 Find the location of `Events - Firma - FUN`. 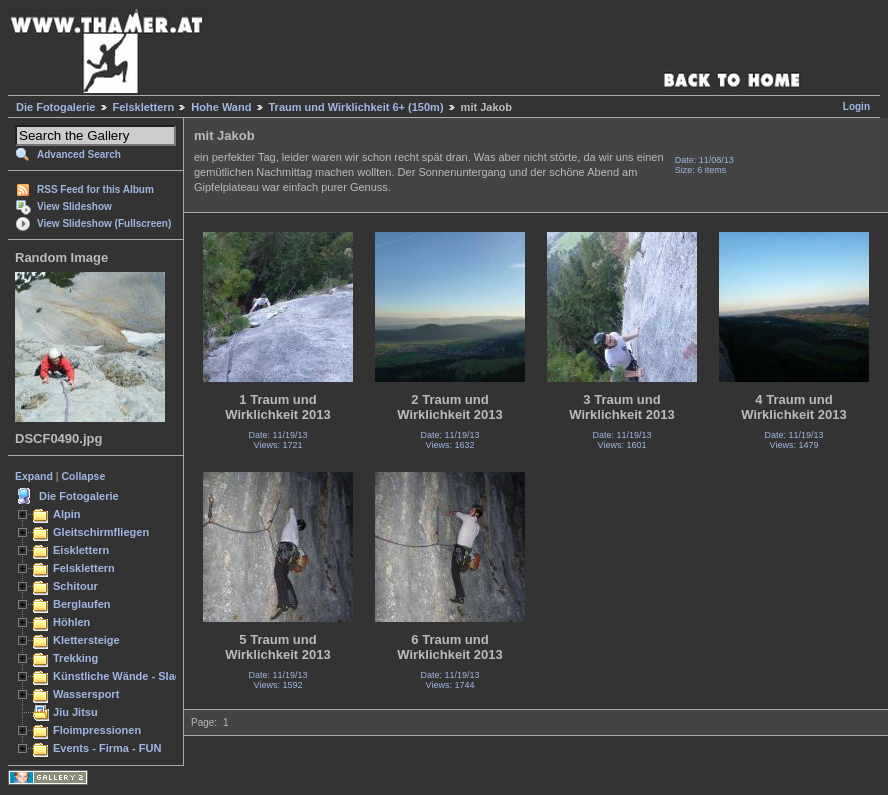

Events - Firma - FUN is located at coordinates (107, 748).